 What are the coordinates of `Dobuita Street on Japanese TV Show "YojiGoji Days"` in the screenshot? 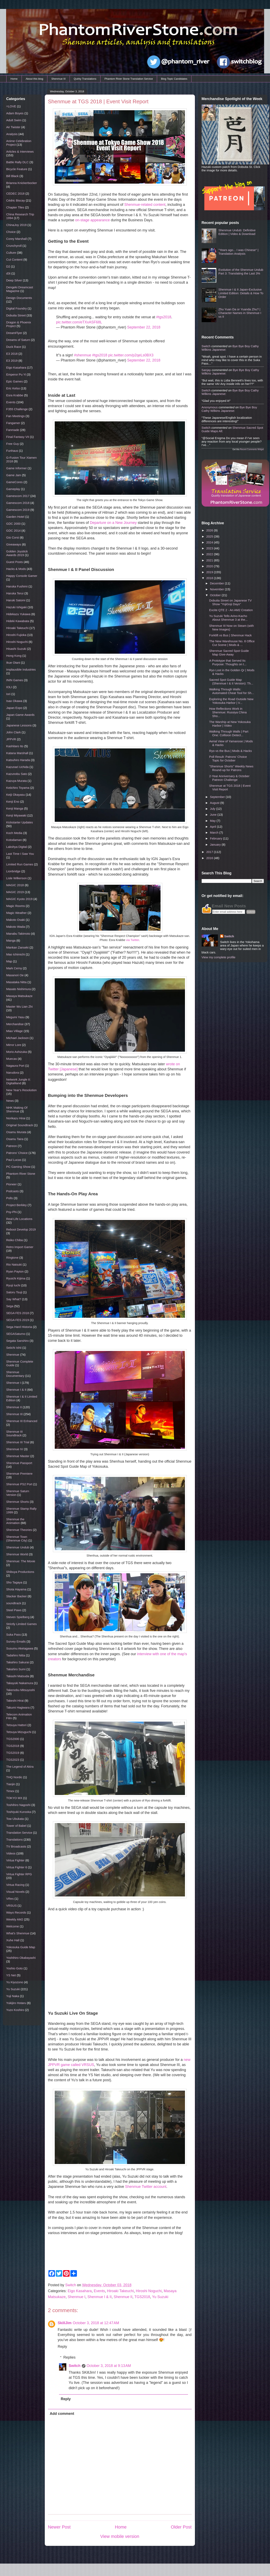 It's located at (230, 602).